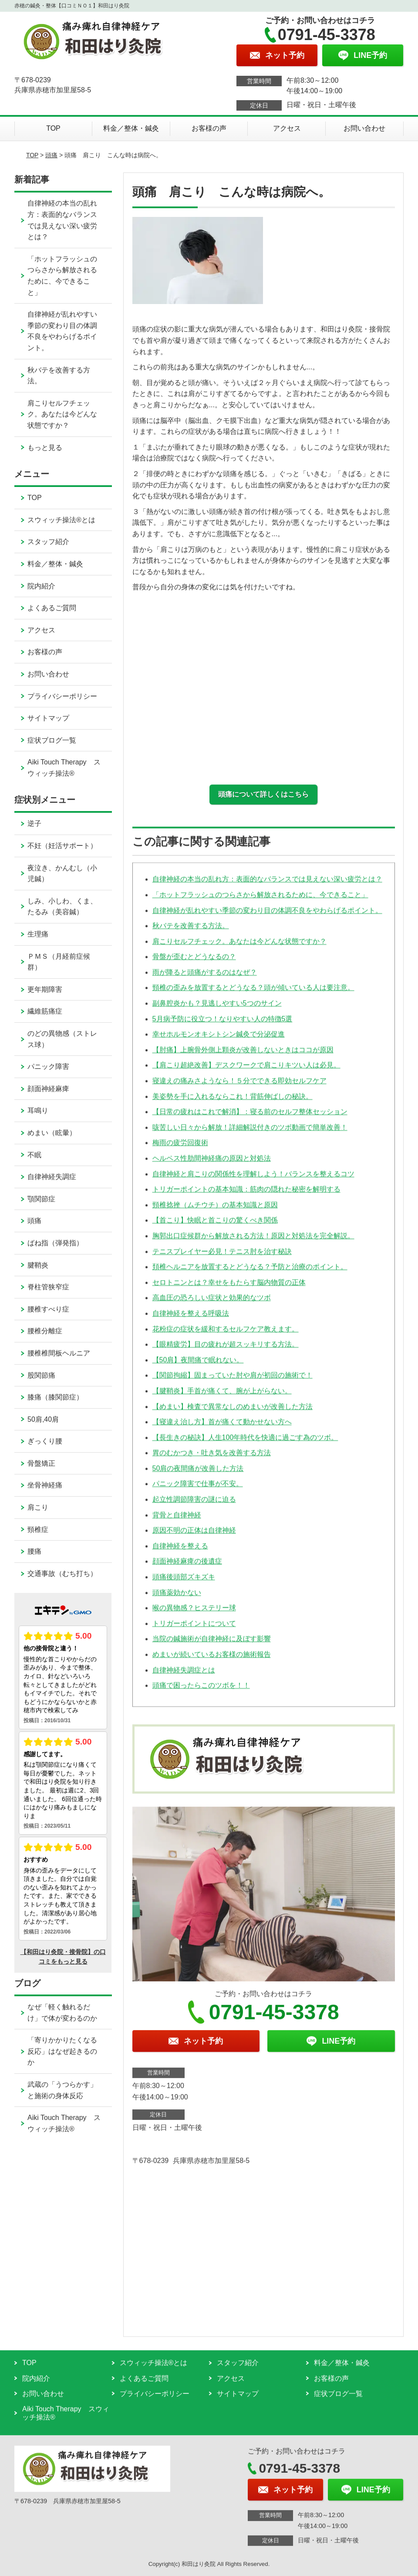 The image size is (418, 2576). What do you see at coordinates (218, 1039) in the screenshot?
I see `幸せホルモンオキシトシン鍼灸で分泌促進` at bounding box center [218, 1039].